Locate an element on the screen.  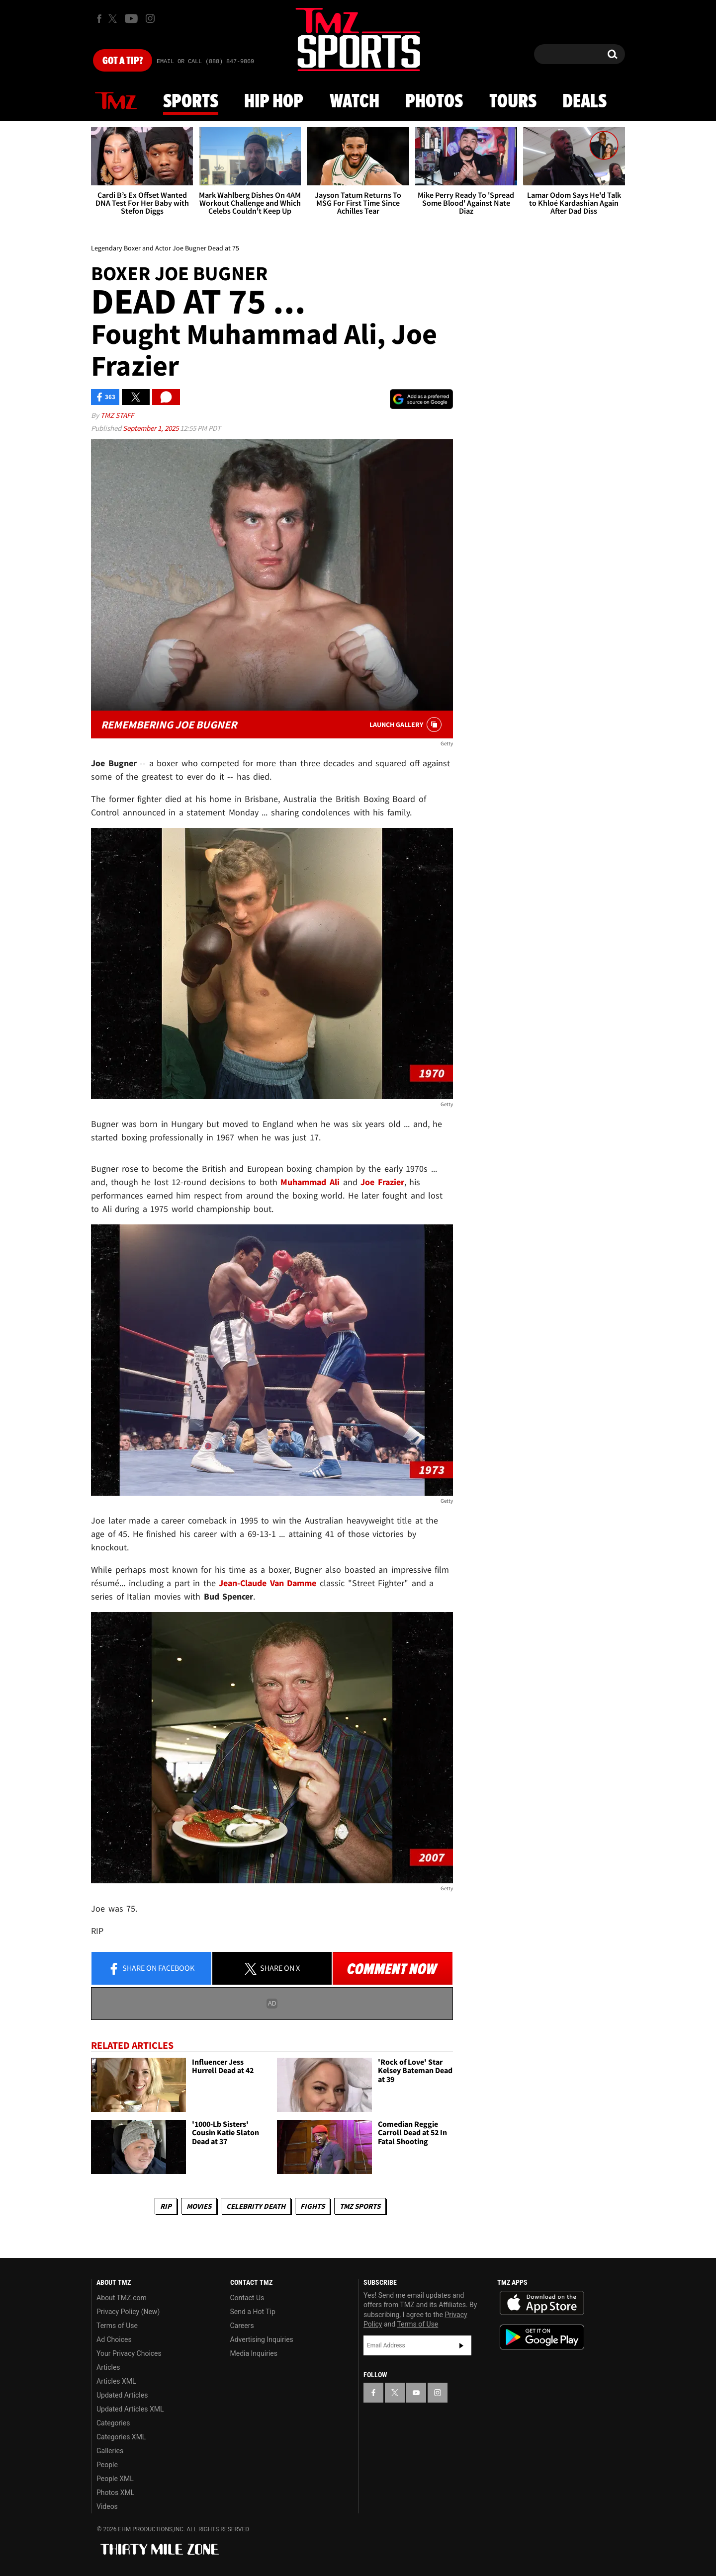
[TMZ on X] is located at coordinates (114, 18).